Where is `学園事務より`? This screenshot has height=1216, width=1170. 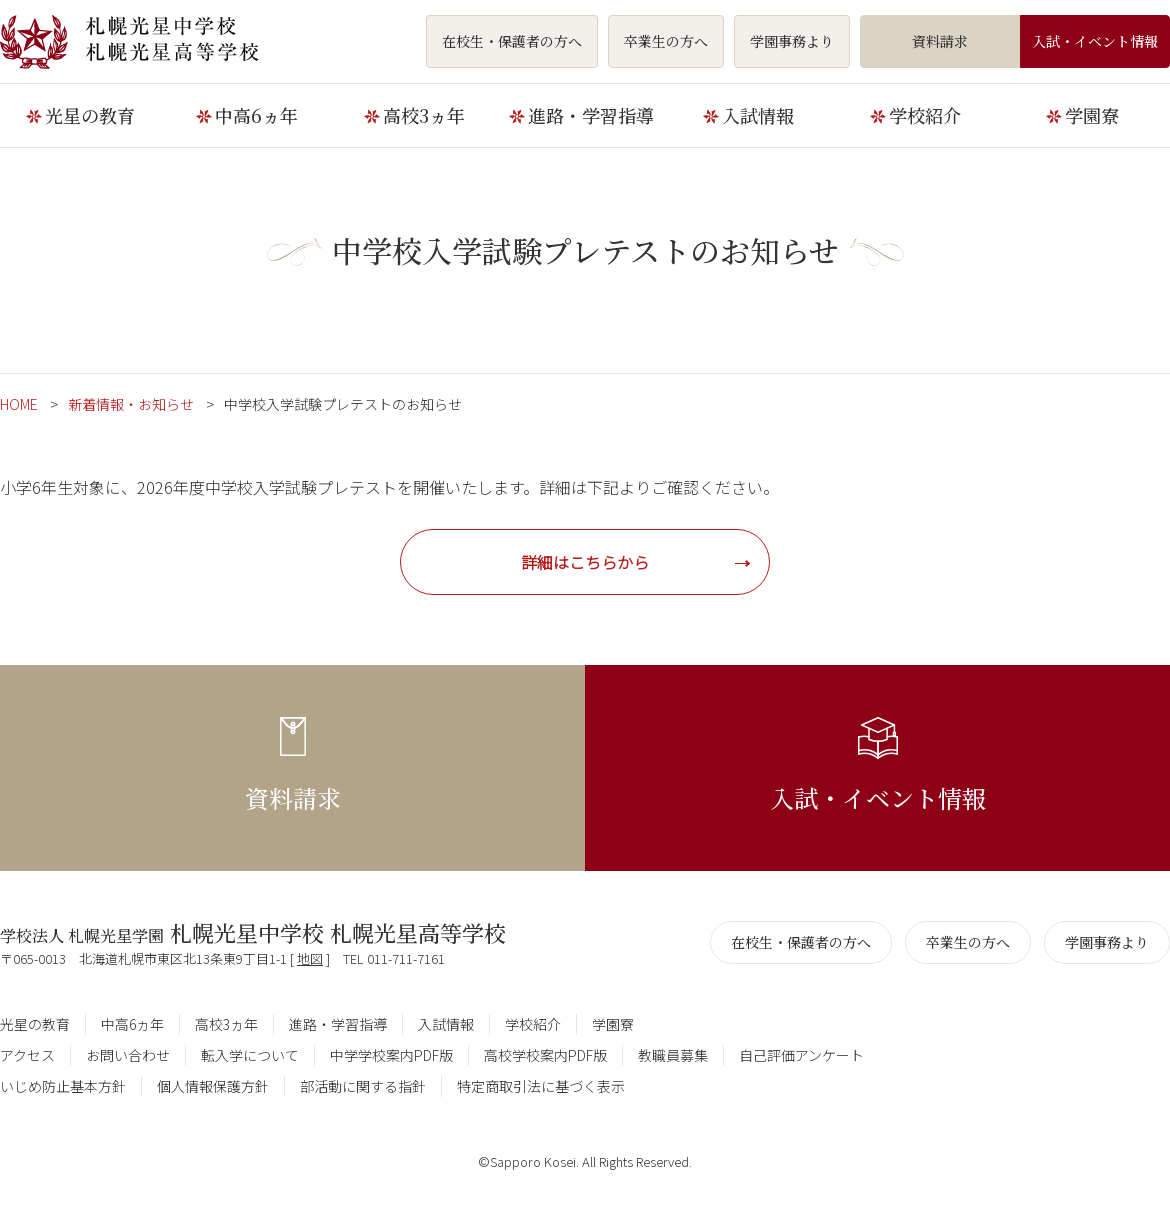 学園事務より is located at coordinates (792, 41).